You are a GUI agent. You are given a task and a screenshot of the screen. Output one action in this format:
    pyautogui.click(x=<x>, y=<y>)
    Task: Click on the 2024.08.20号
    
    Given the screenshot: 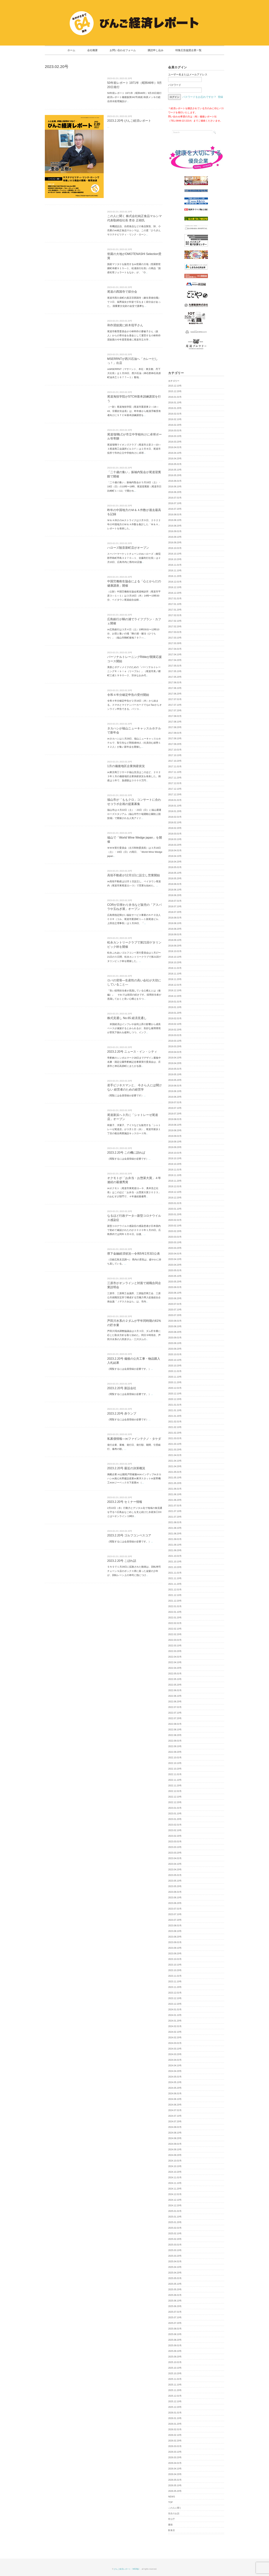 What is the action you would take?
    pyautogui.click(x=175, y=2138)
    